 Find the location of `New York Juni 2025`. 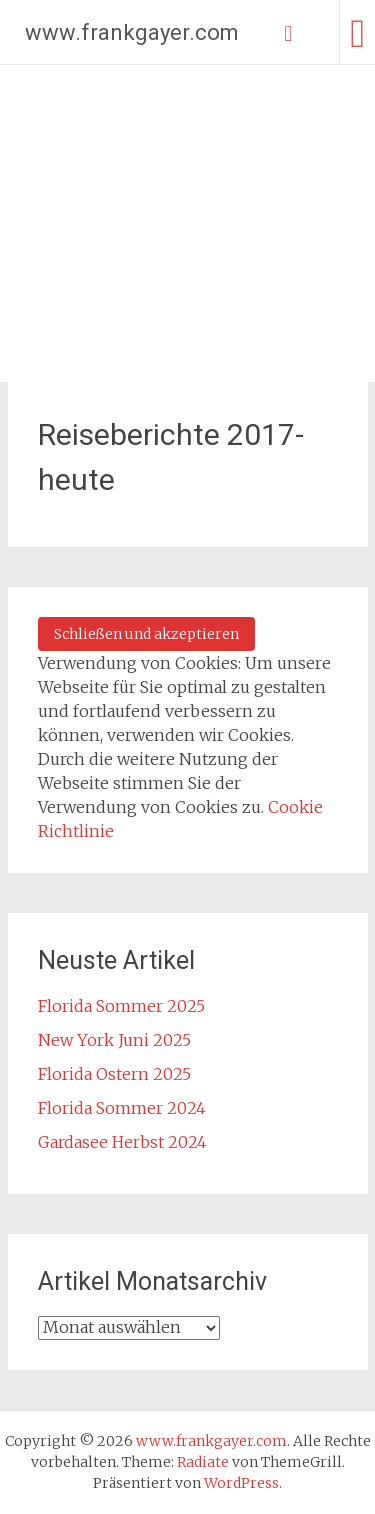

New York Juni 2025 is located at coordinates (114, 1040).